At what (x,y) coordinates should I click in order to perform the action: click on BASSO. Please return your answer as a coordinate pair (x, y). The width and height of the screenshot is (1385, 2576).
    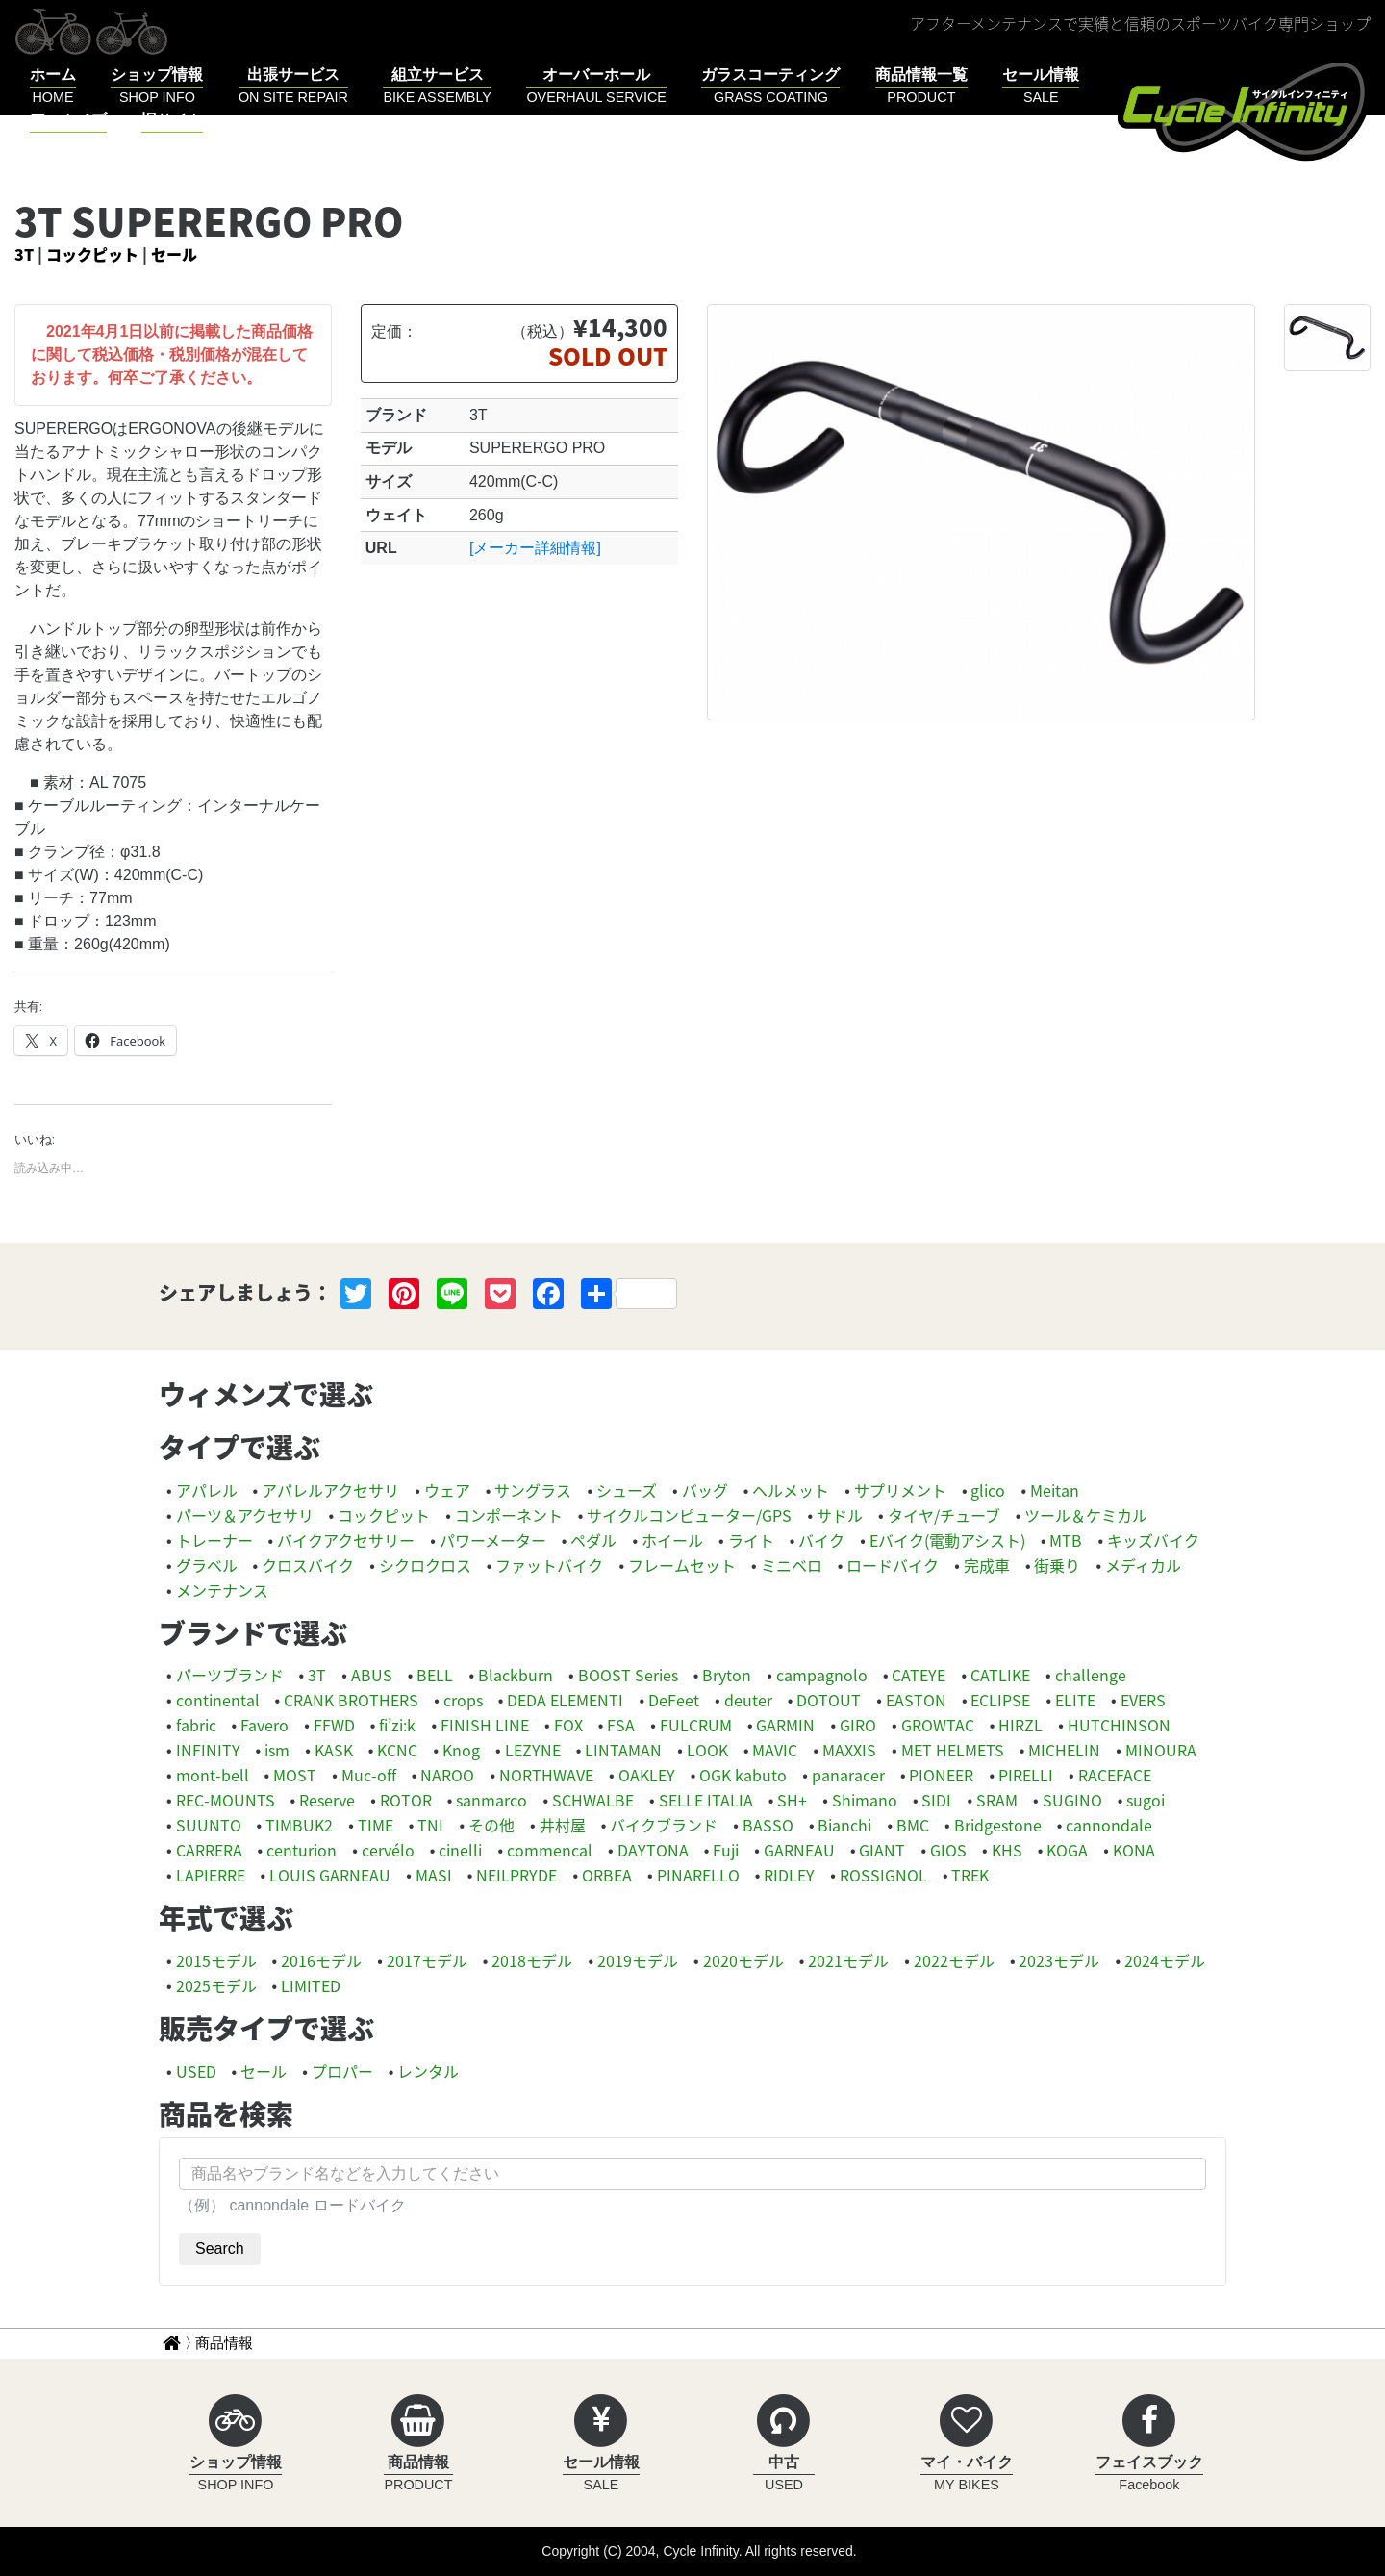
    Looking at the image, I should click on (768, 1824).